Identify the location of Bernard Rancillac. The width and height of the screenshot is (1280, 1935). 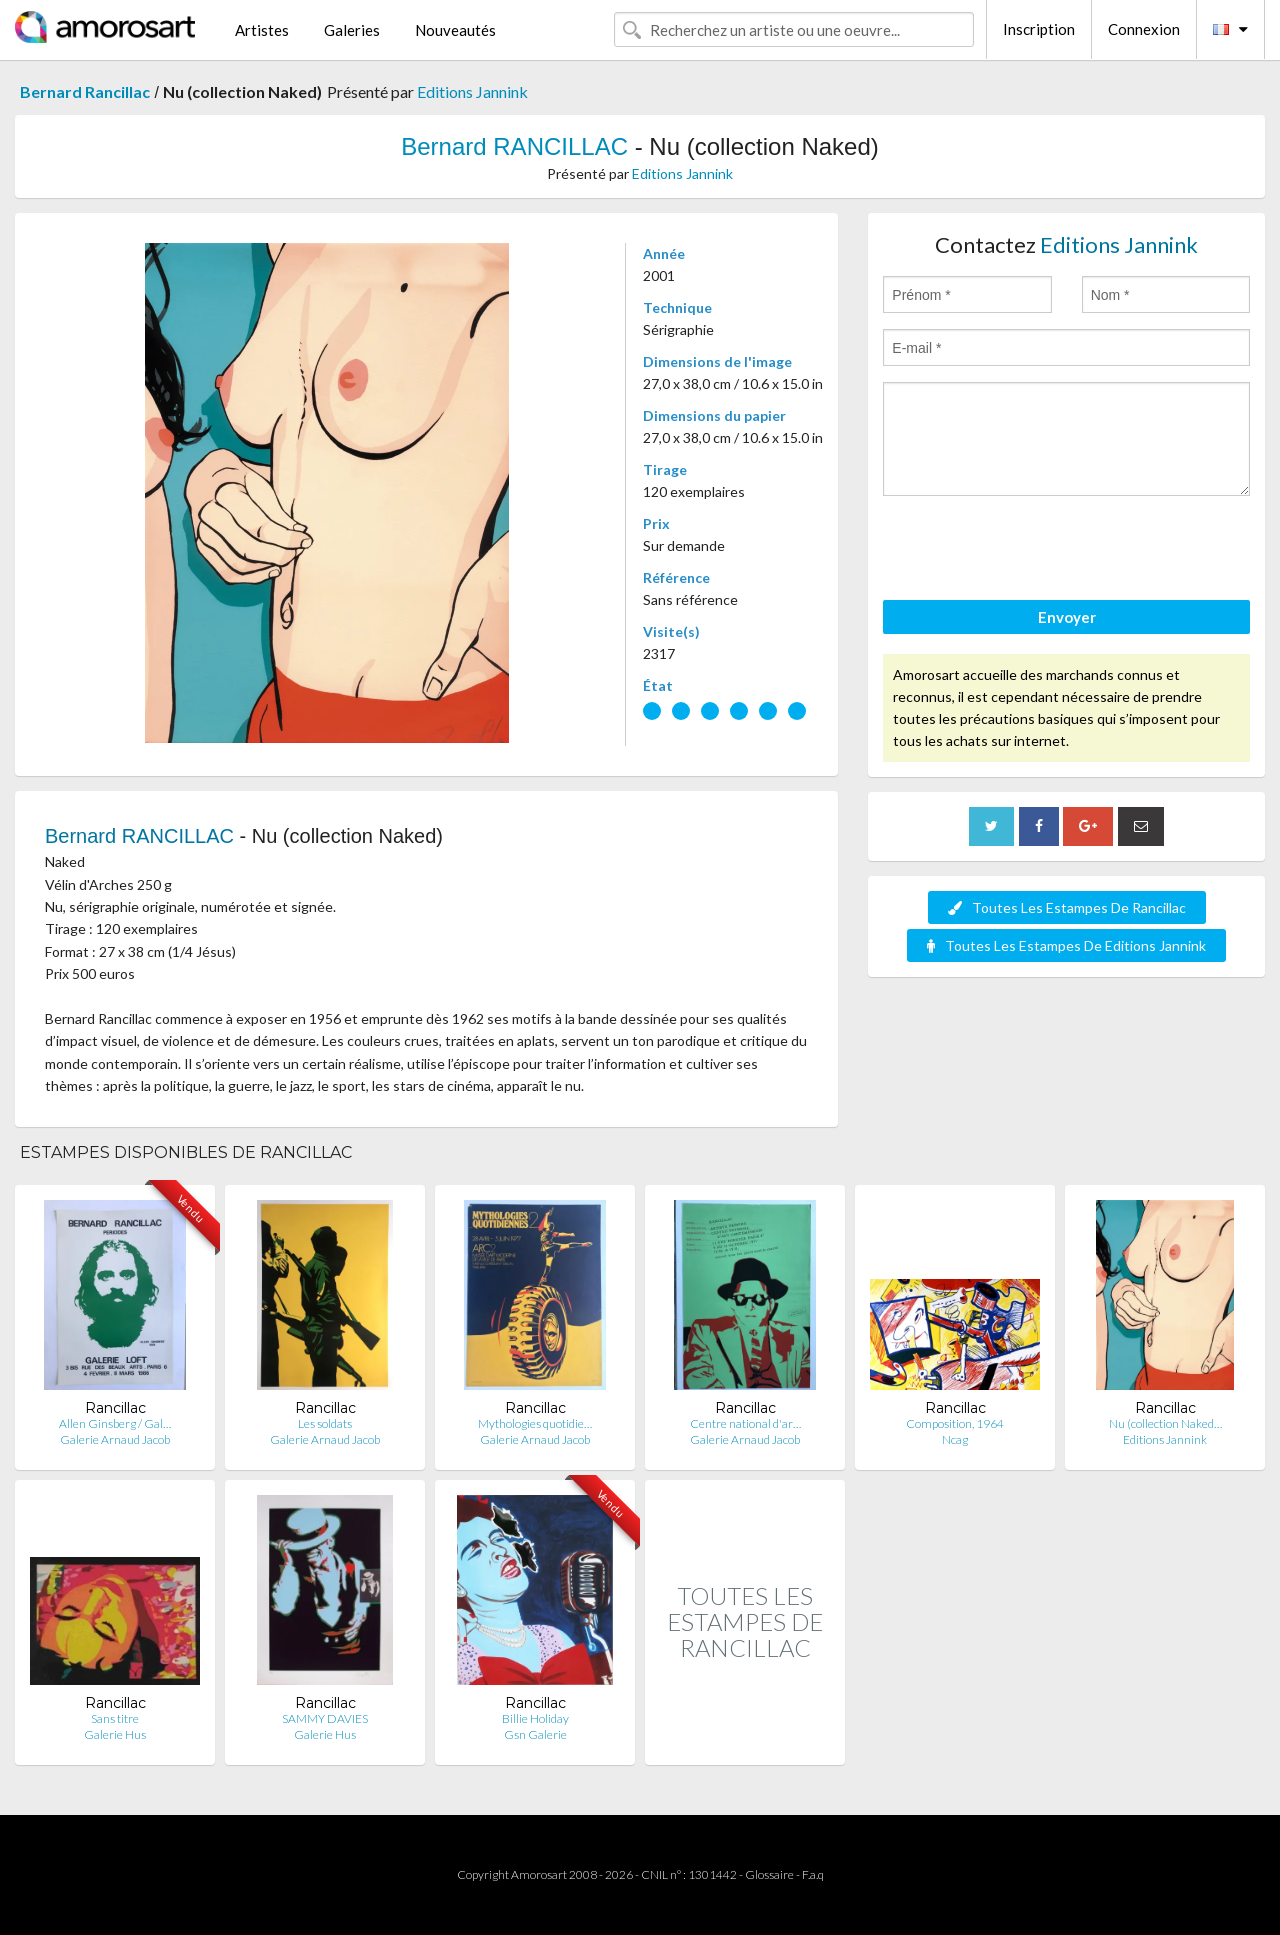
(85, 91).